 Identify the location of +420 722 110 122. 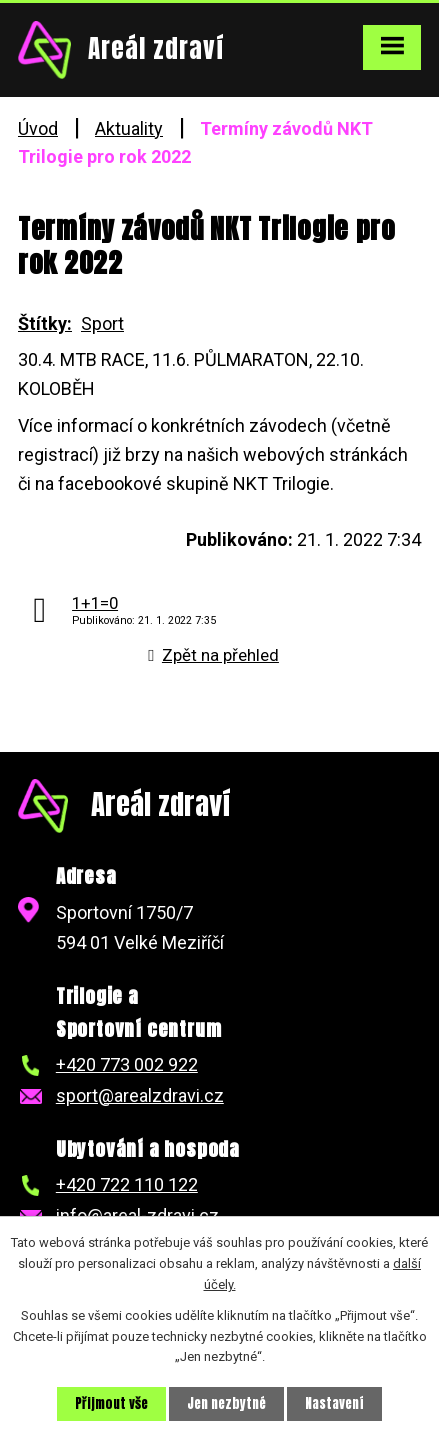
(127, 1184).